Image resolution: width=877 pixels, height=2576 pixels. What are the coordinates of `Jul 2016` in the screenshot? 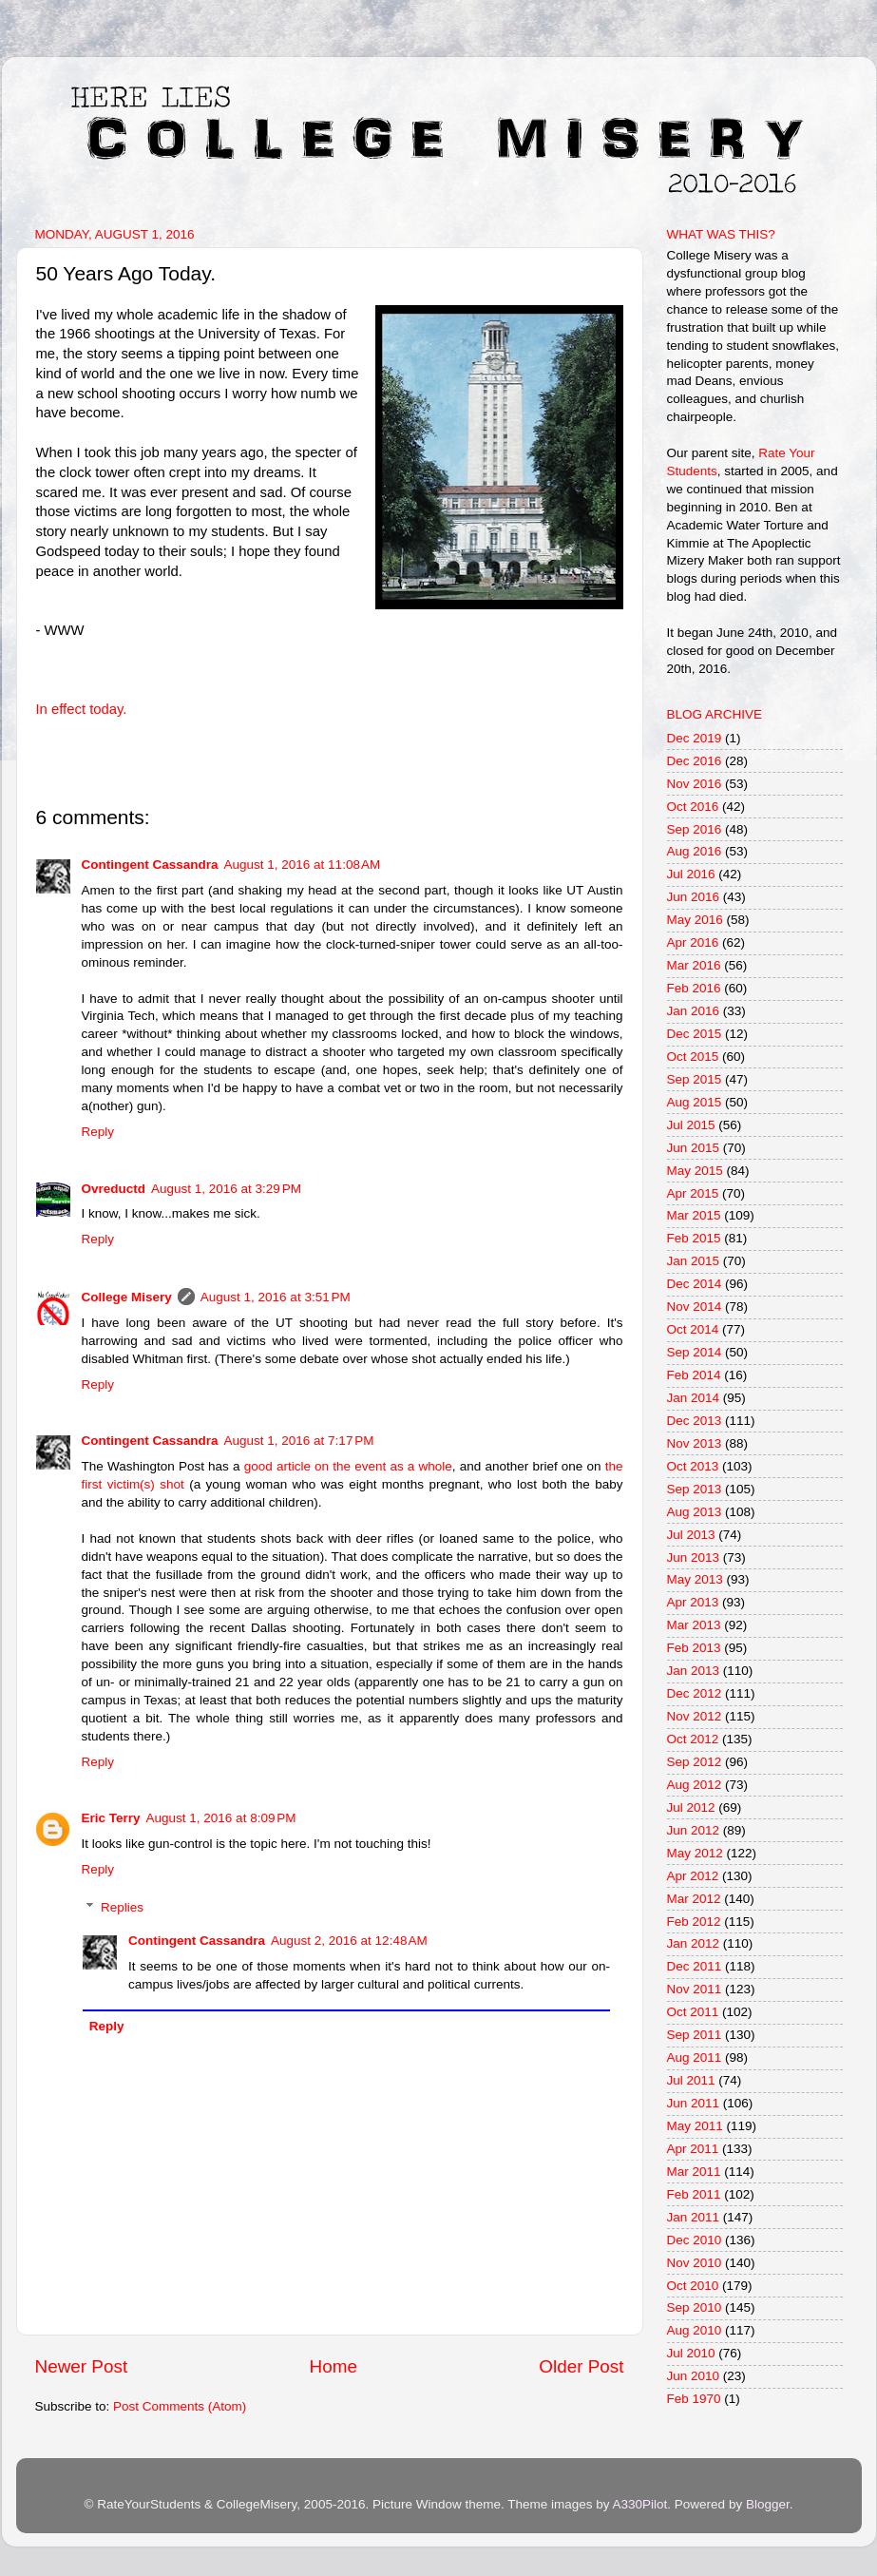 It's located at (691, 874).